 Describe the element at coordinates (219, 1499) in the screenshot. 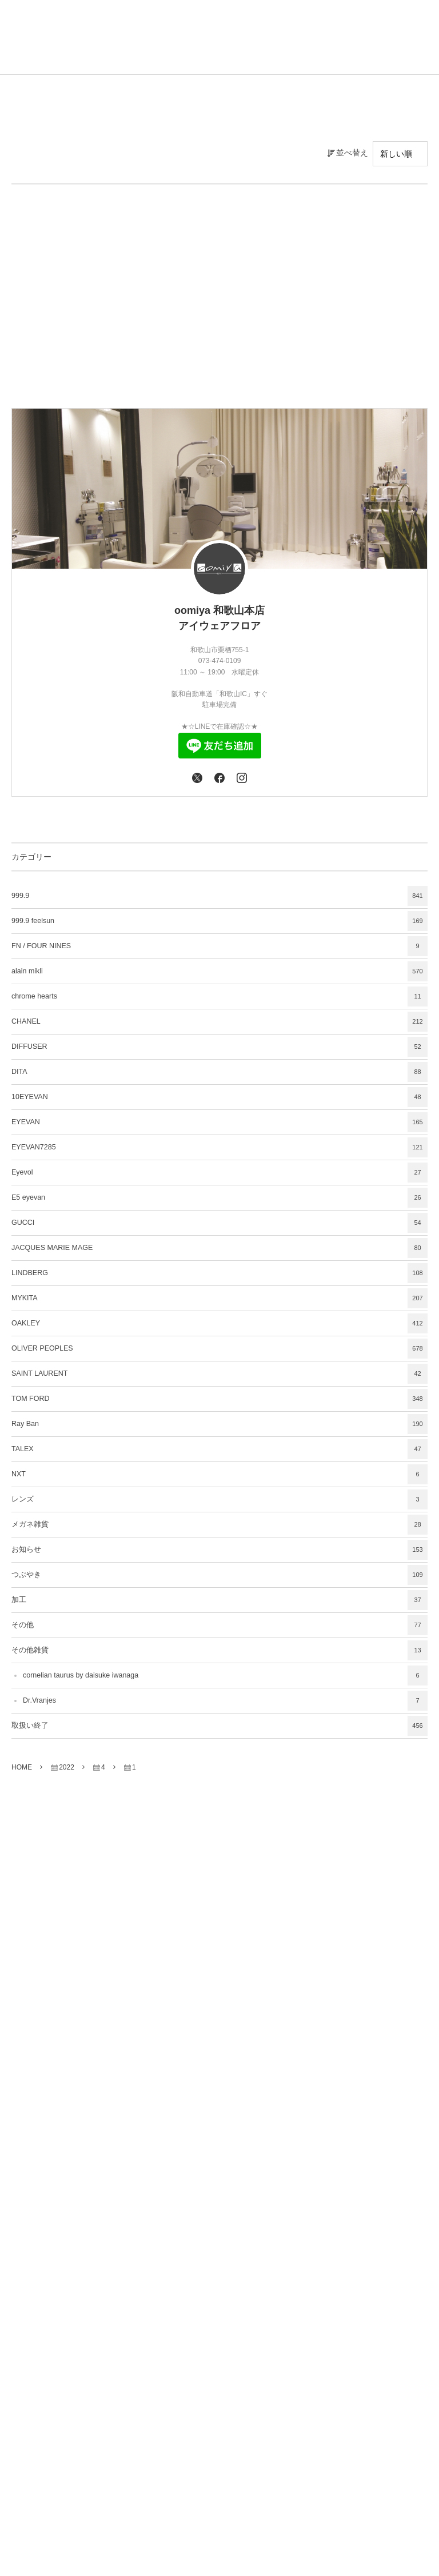

I see `レンズ` at that location.